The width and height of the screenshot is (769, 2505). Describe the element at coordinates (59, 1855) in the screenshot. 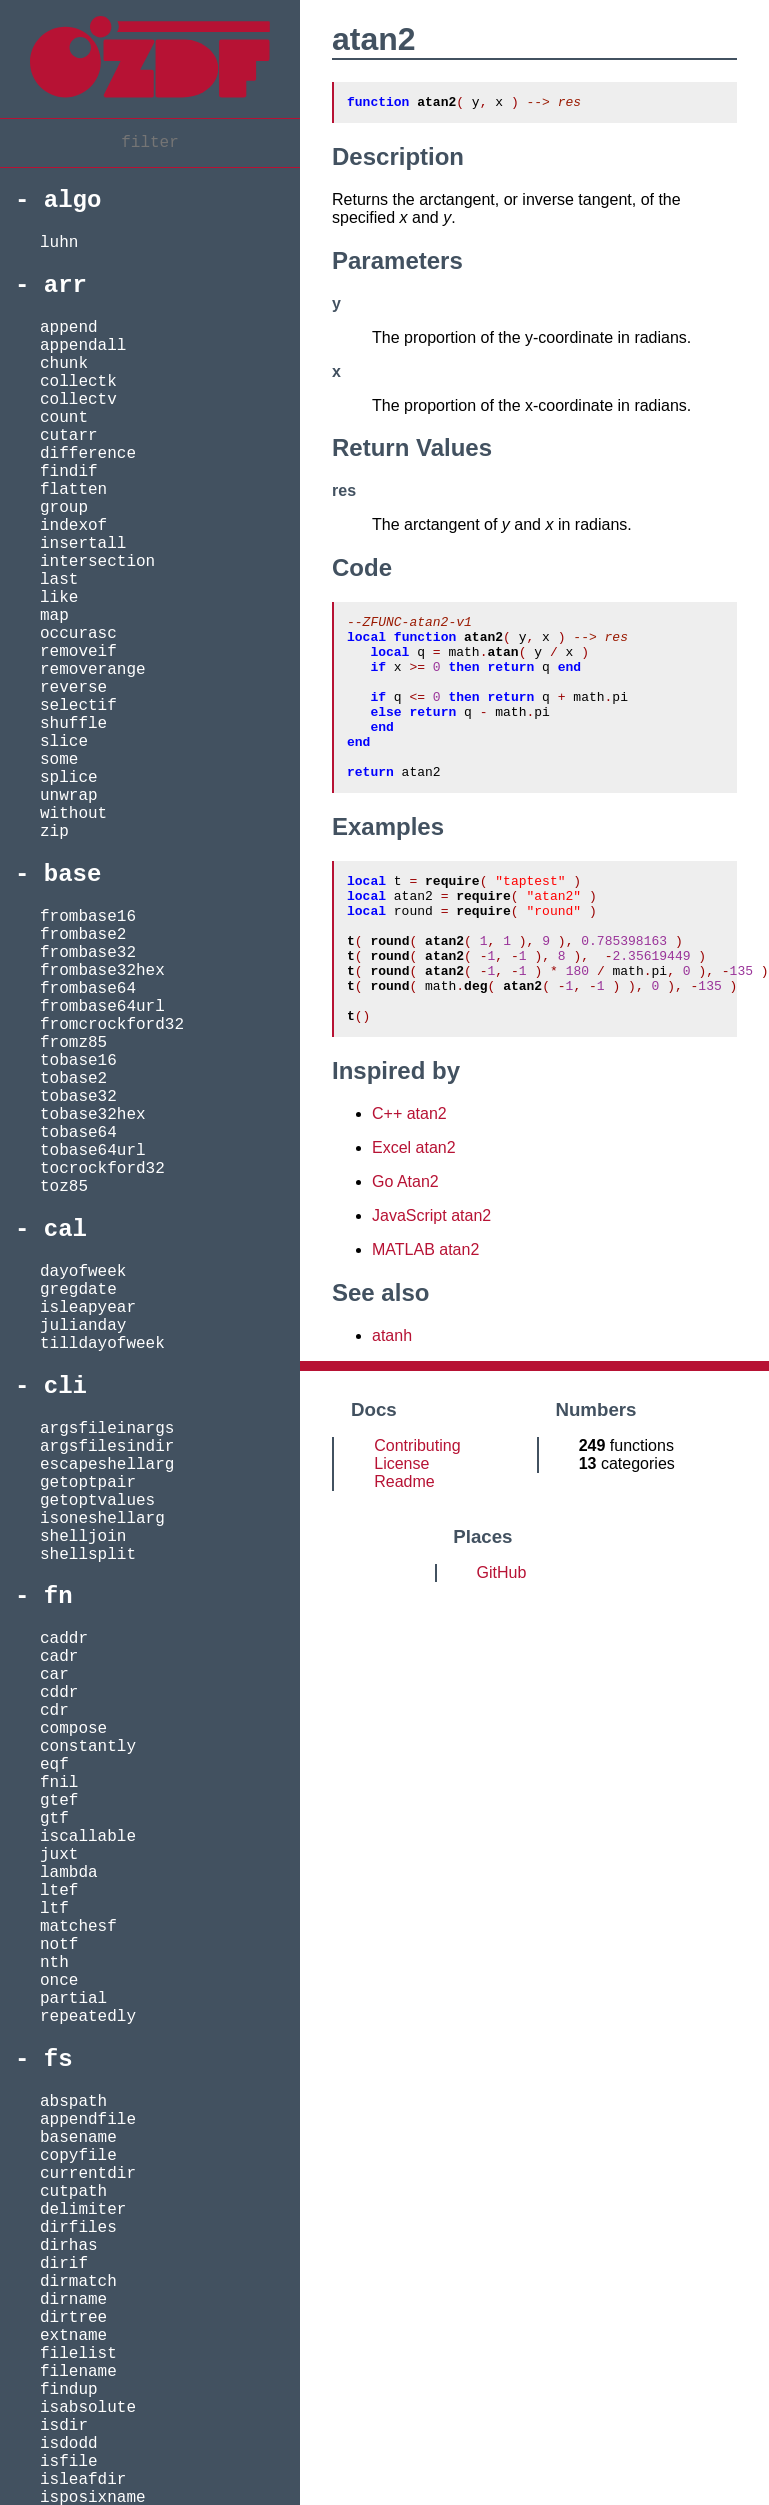

I see `juxt` at that location.